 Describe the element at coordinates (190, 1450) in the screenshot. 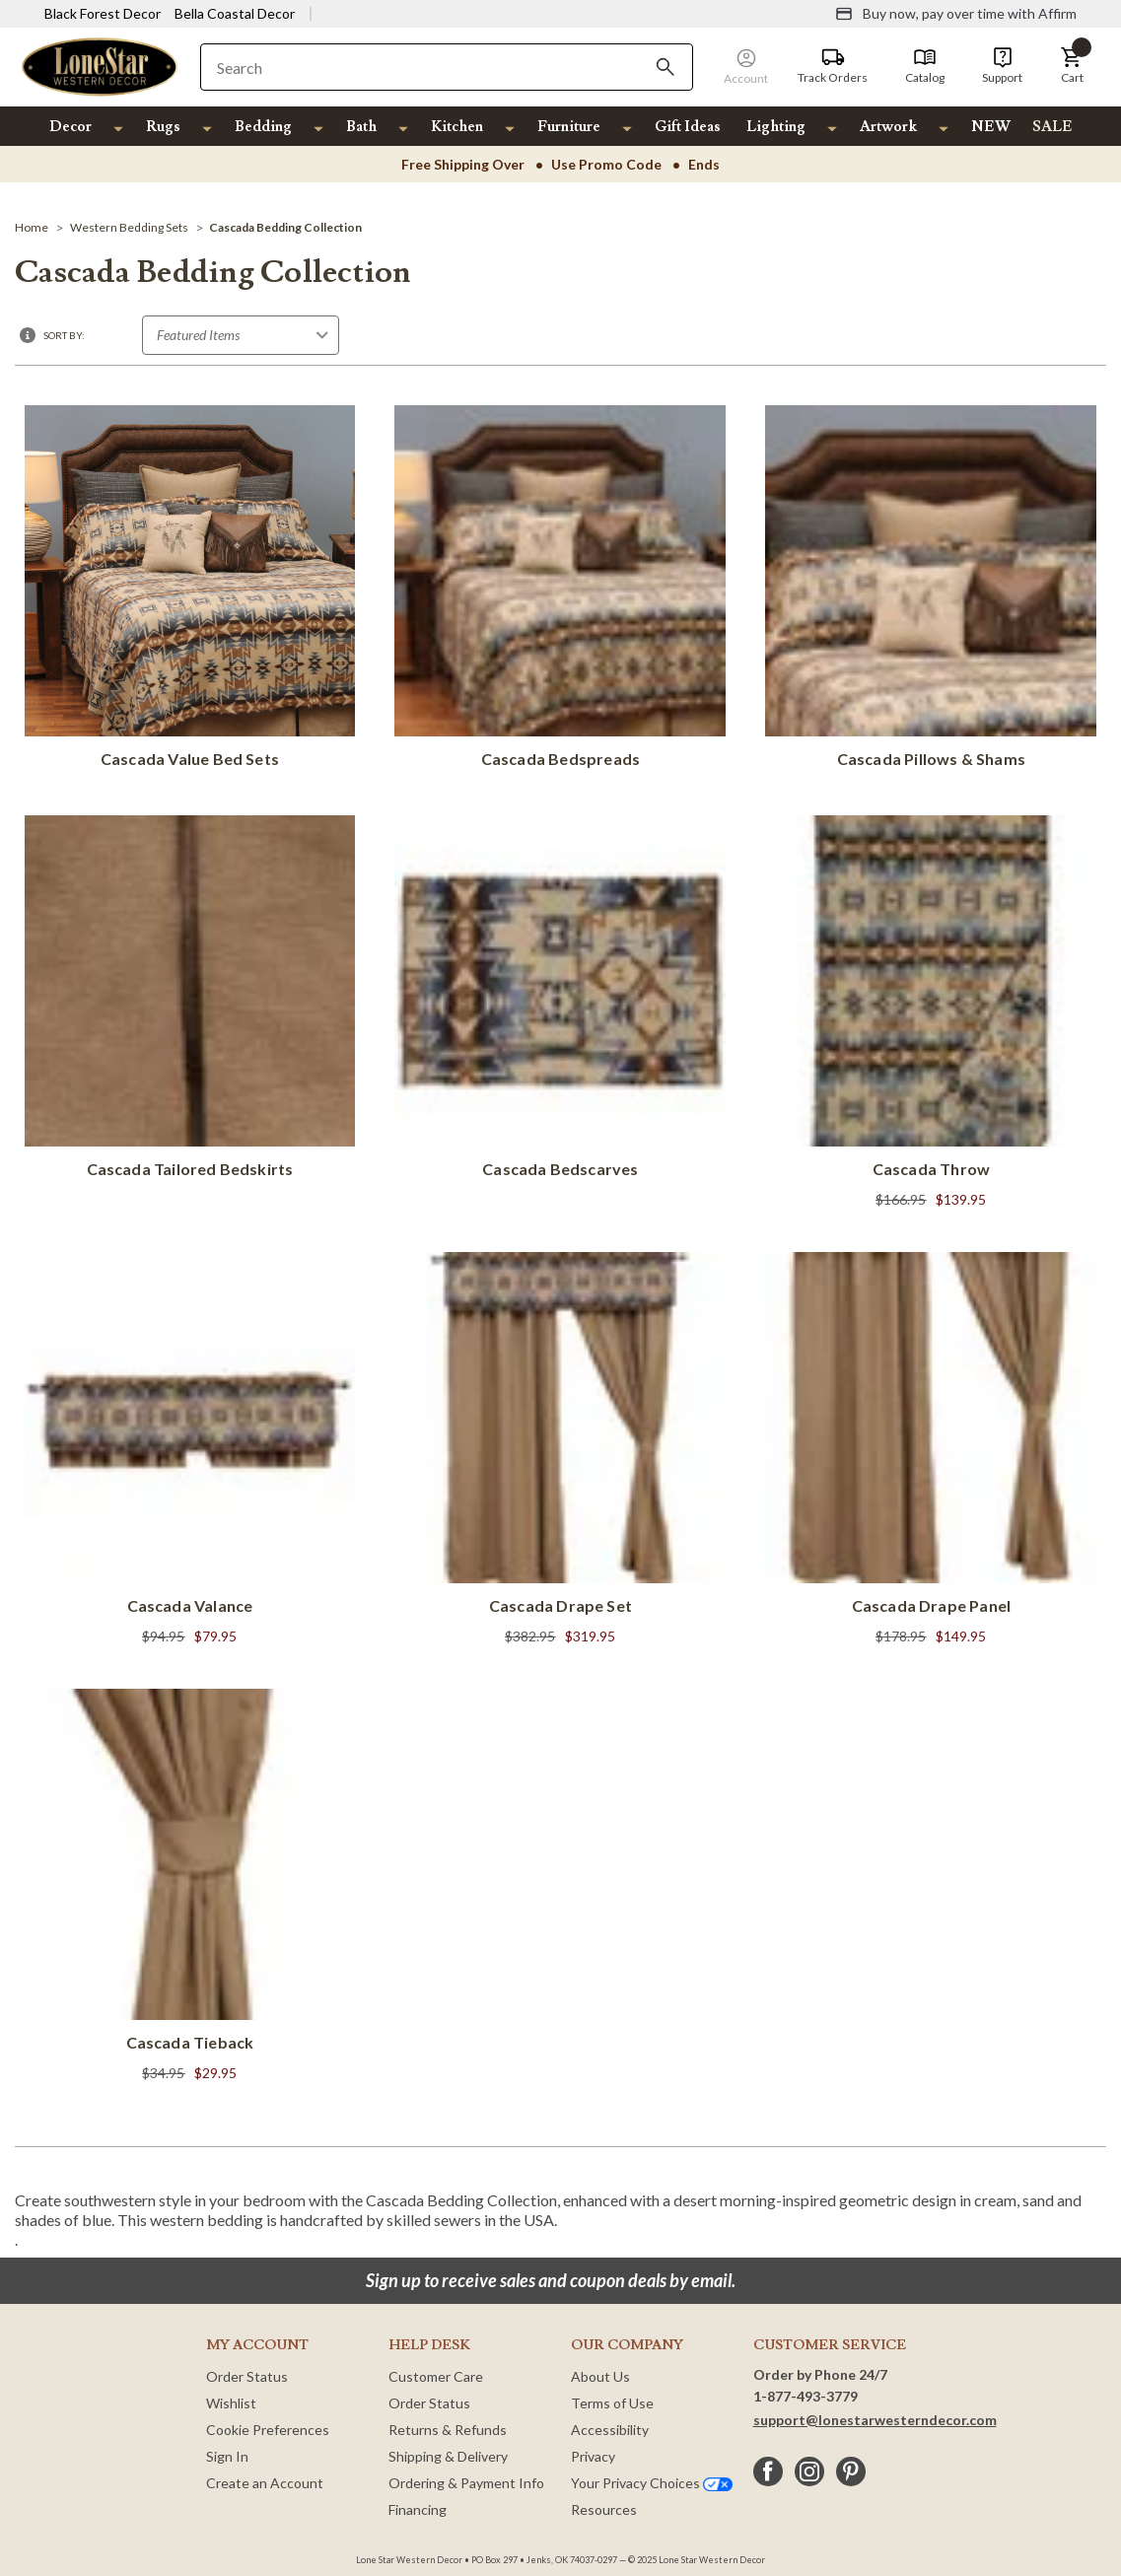

I see `[Cascada Valance]` at that location.